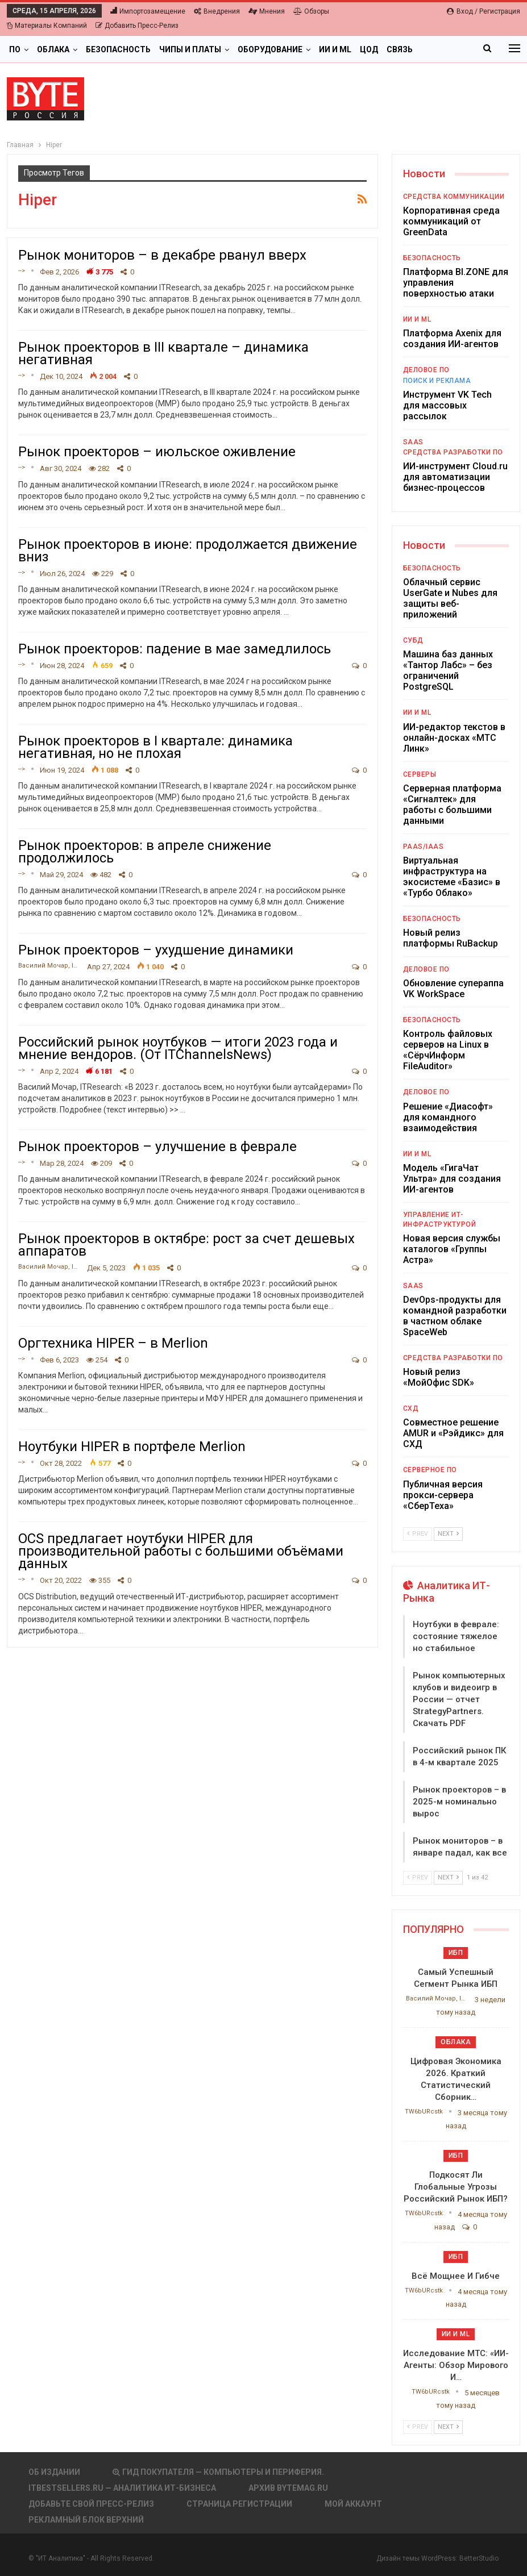 This screenshot has height=2576, width=527. I want to click on Ноутбуки в феврале: состояние тяжелое но стабильное, so click(456, 1636).